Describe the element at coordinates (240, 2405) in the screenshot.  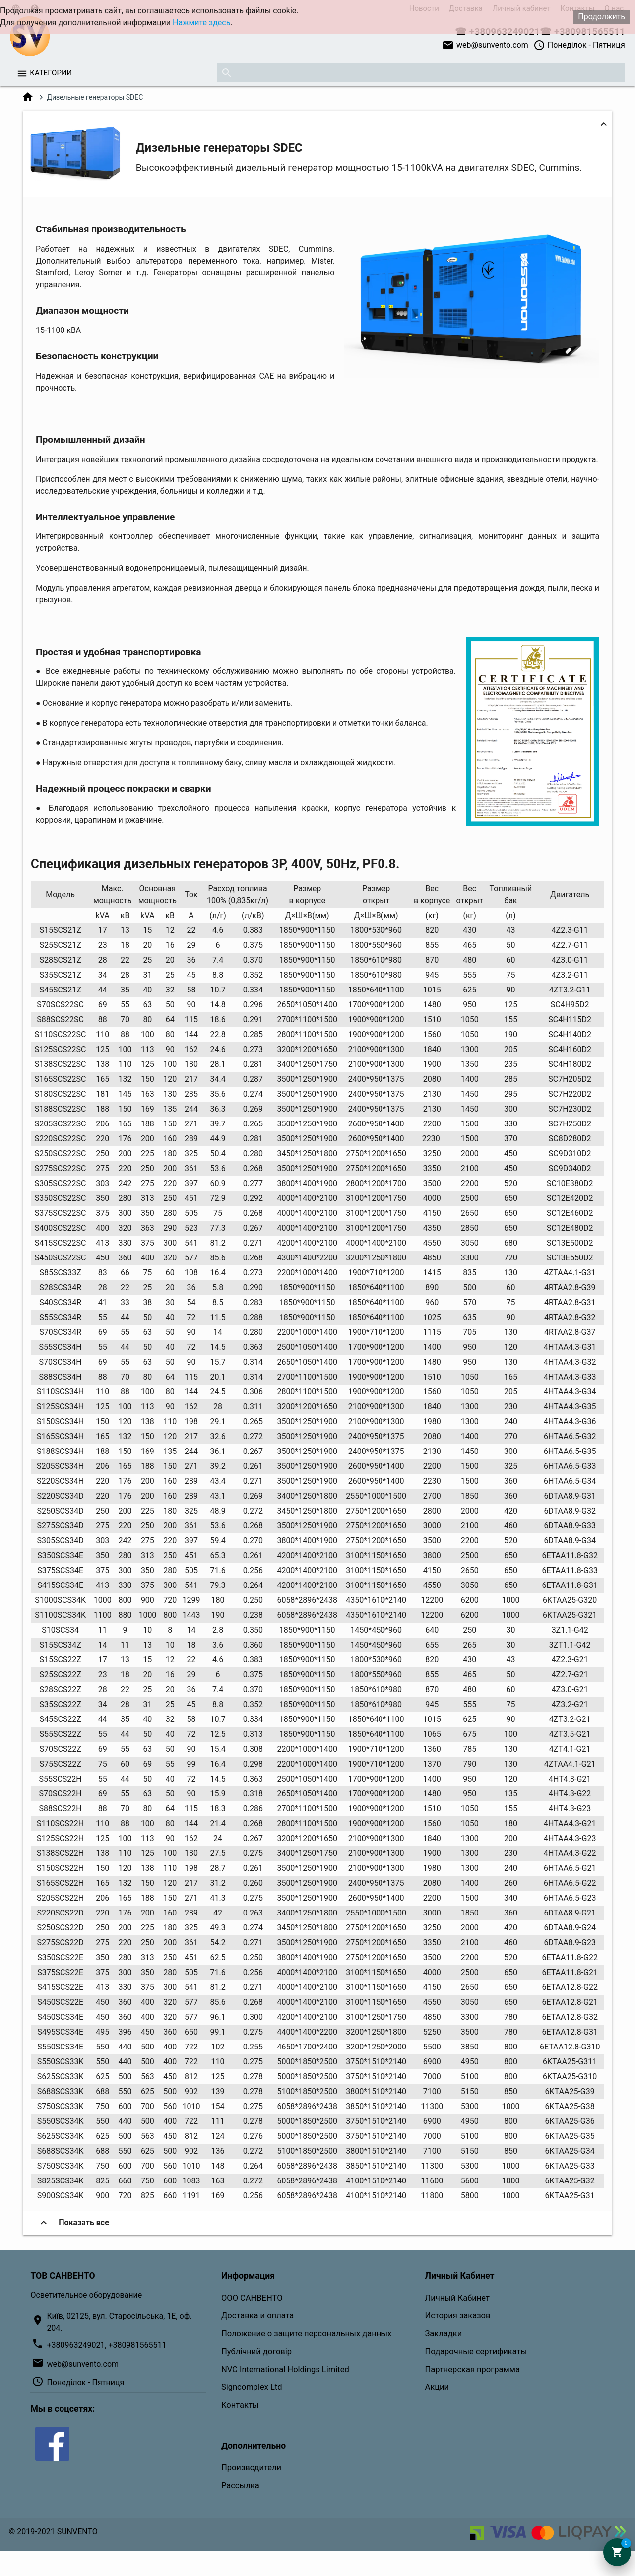
I see `Контакты` at that location.